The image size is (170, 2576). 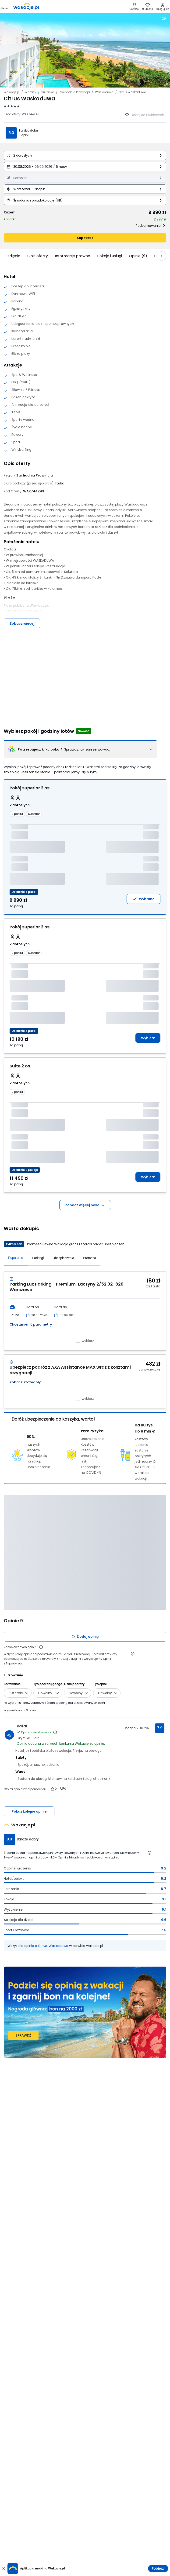 I want to click on wybierz, so click(x=88, y=1340).